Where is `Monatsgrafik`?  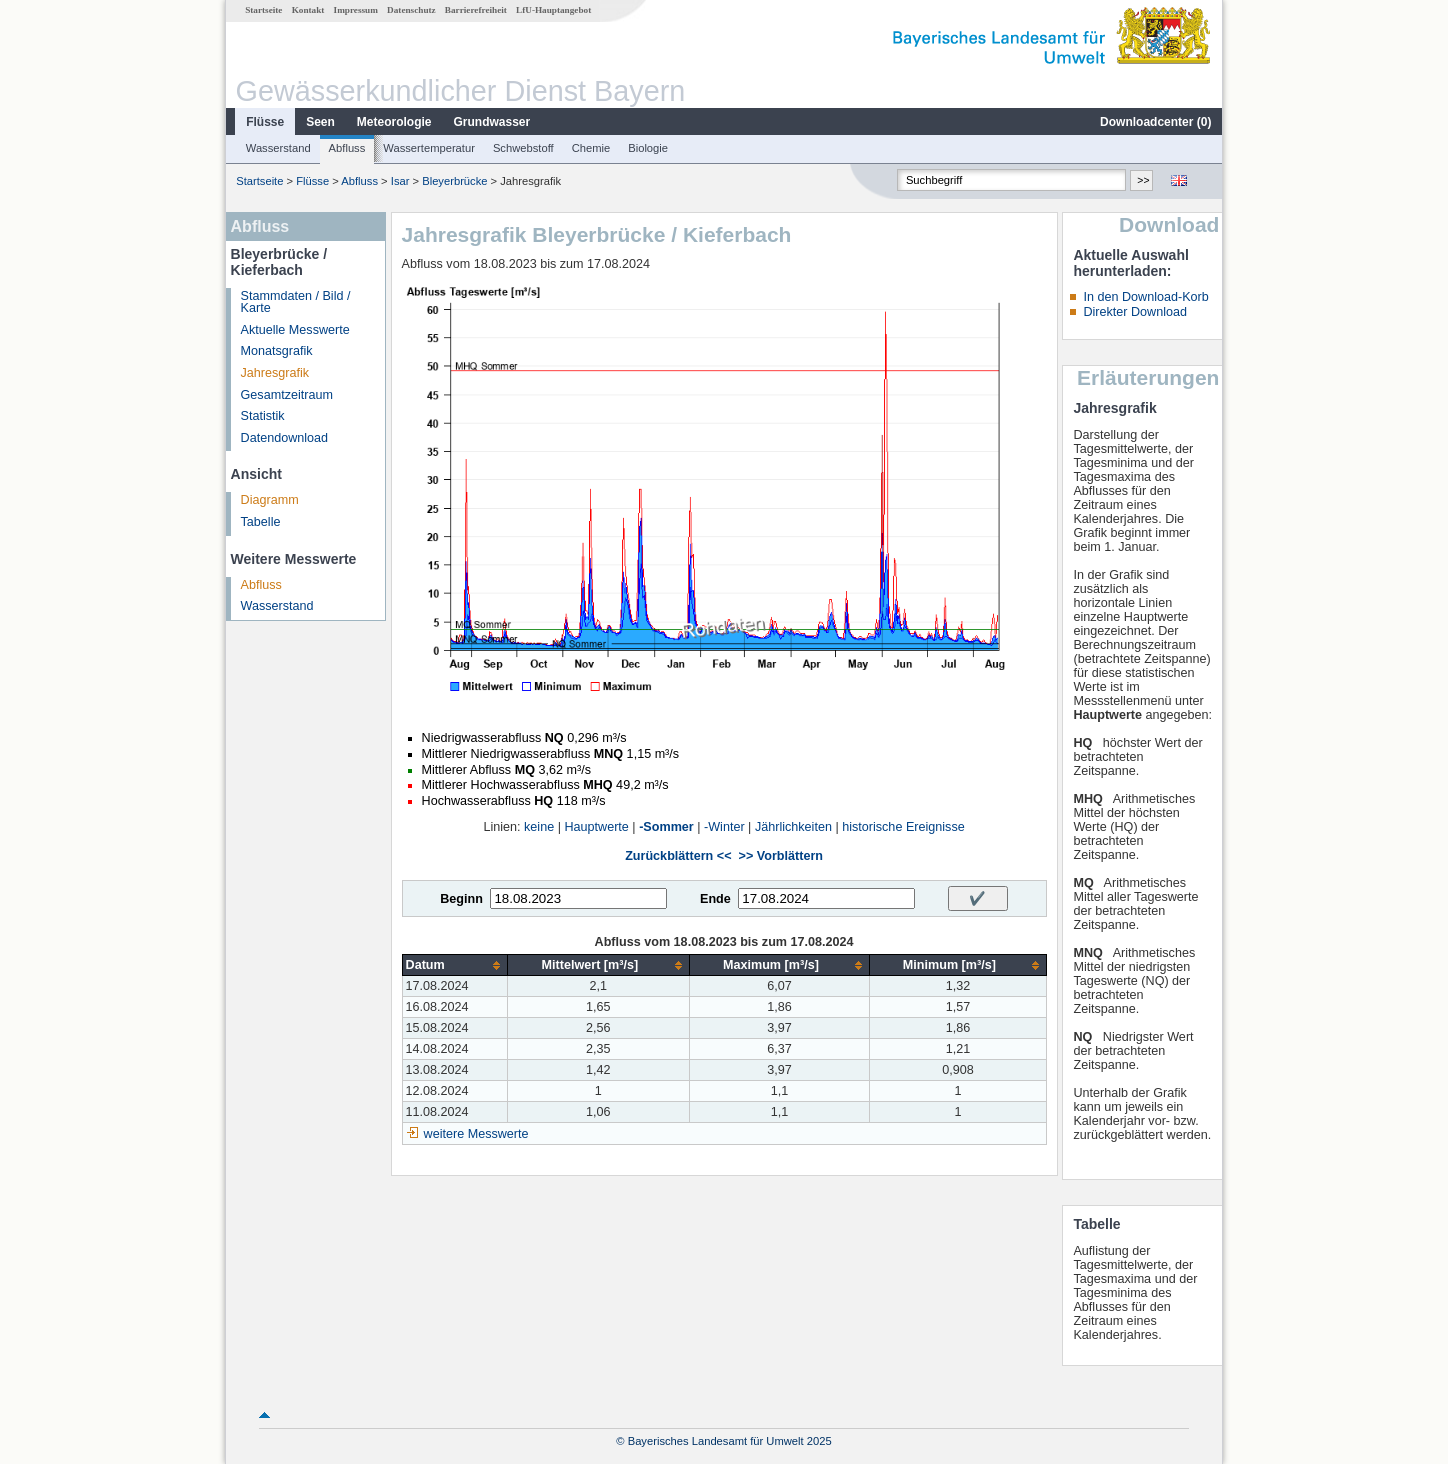 Monatsgrafik is located at coordinates (277, 351).